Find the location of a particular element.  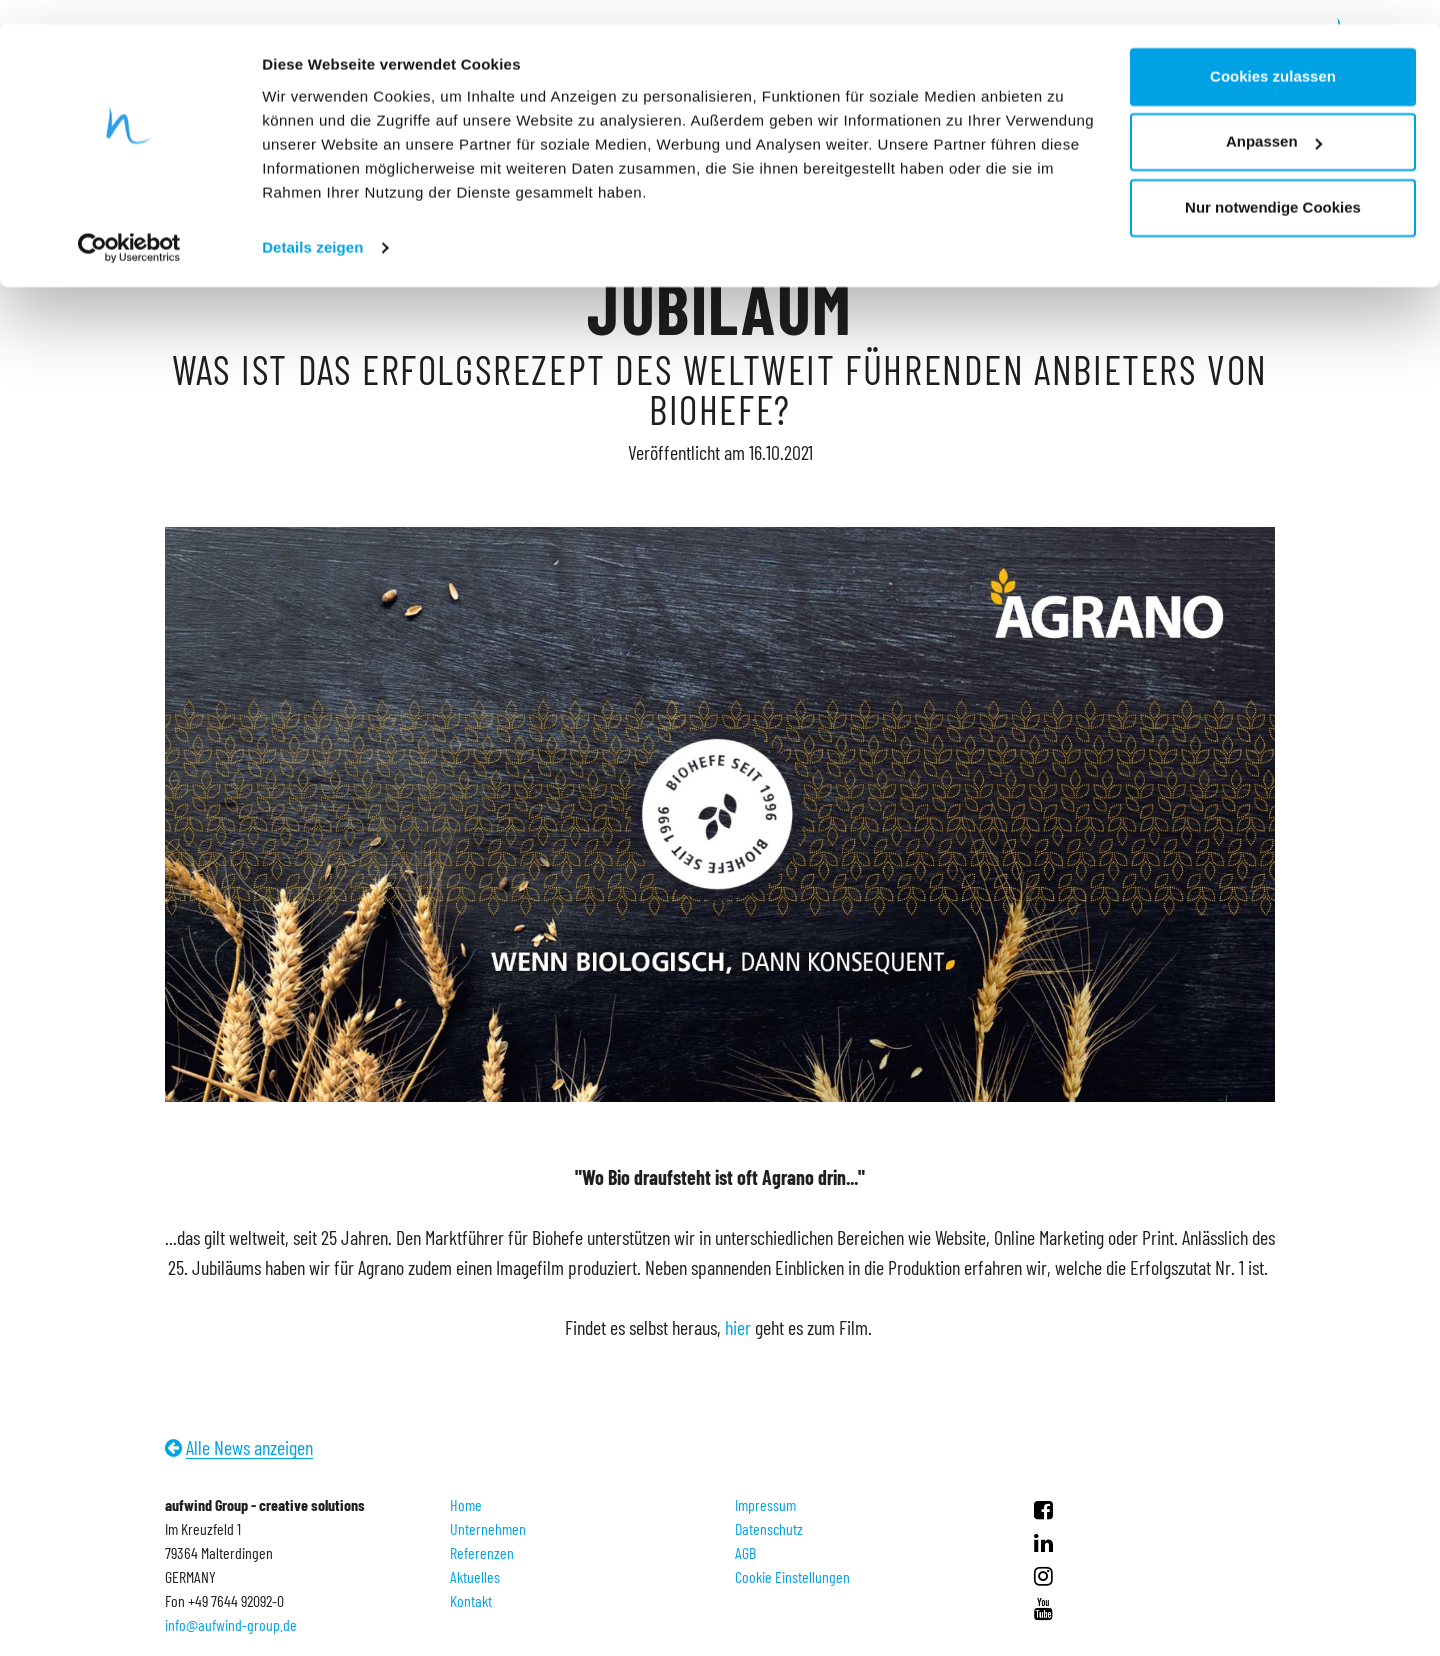

Aktuelles is located at coordinates (475, 1576).